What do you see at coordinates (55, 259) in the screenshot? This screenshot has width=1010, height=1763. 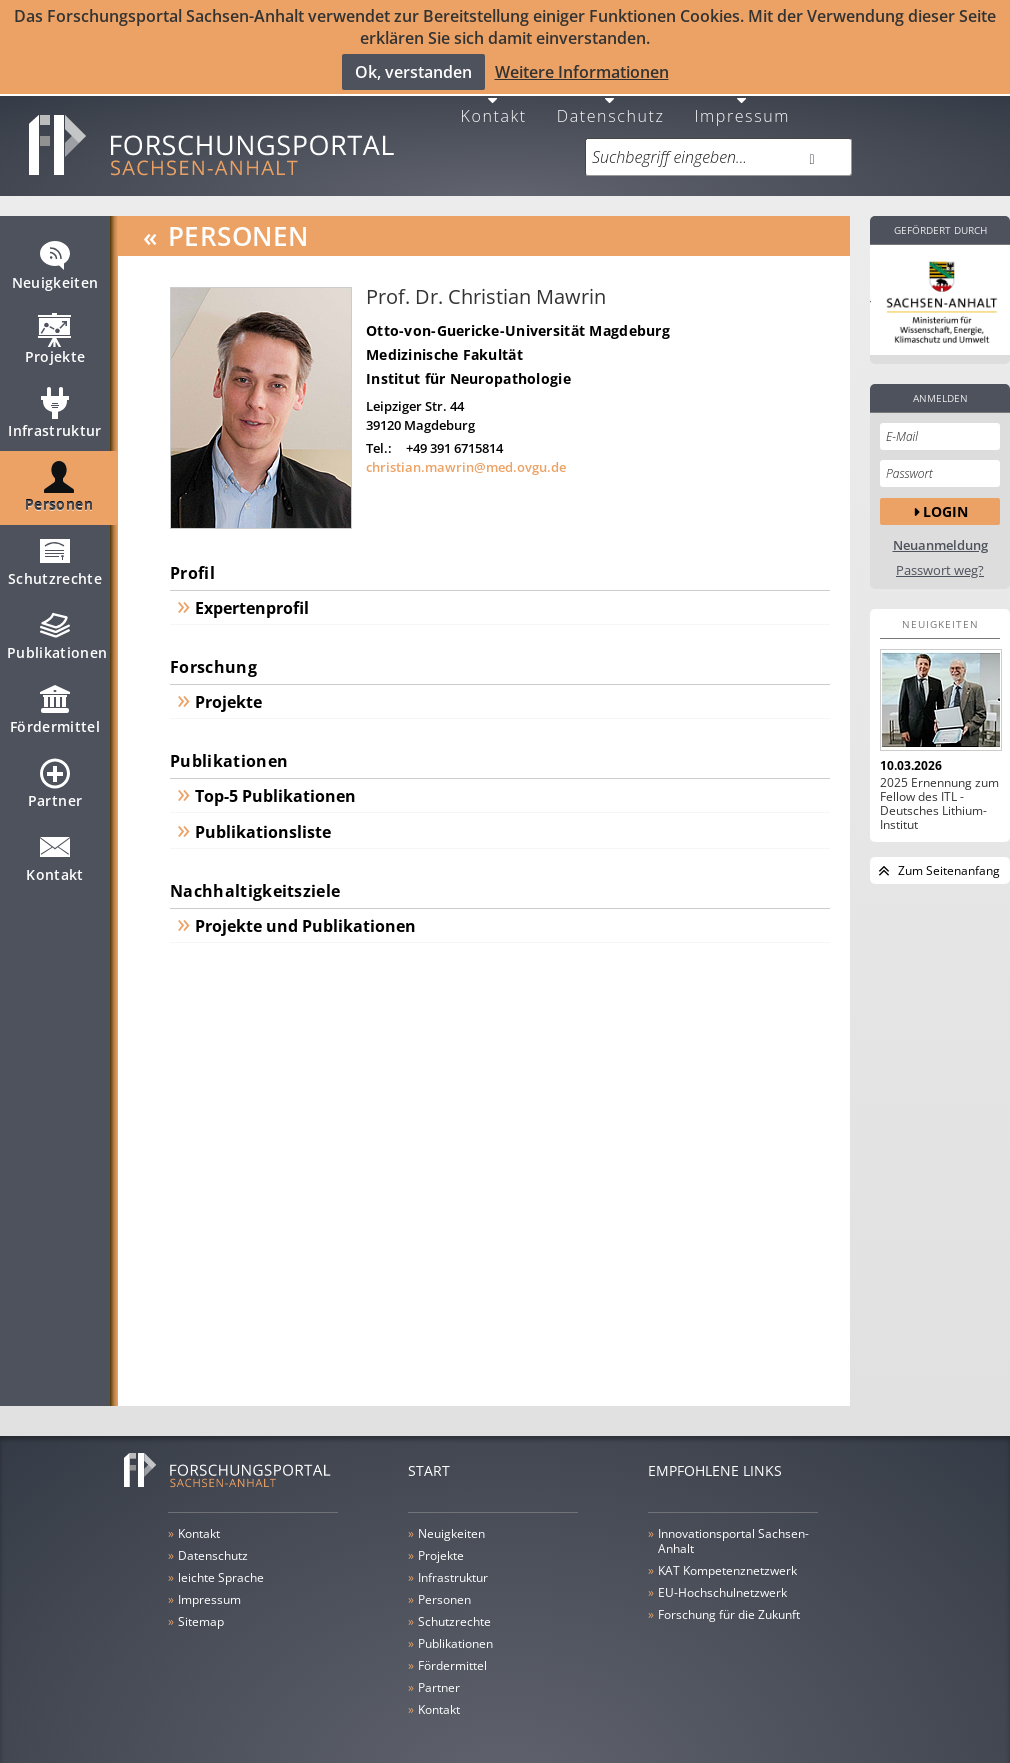 I see `Neuigkeiten` at bounding box center [55, 259].